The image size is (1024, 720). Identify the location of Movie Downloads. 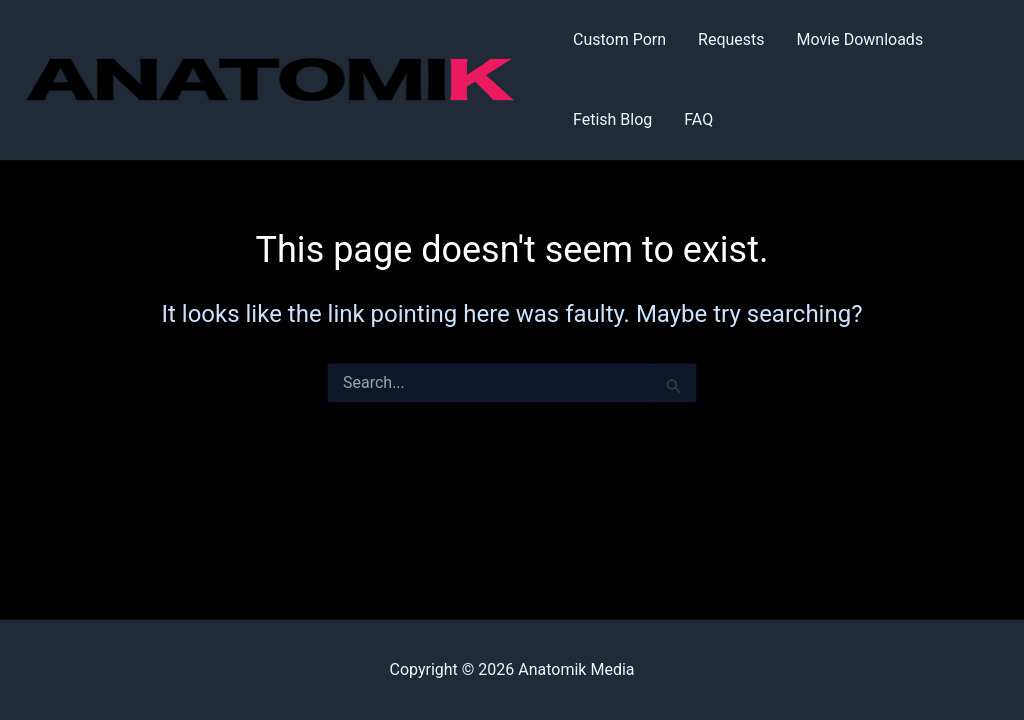
(860, 39).